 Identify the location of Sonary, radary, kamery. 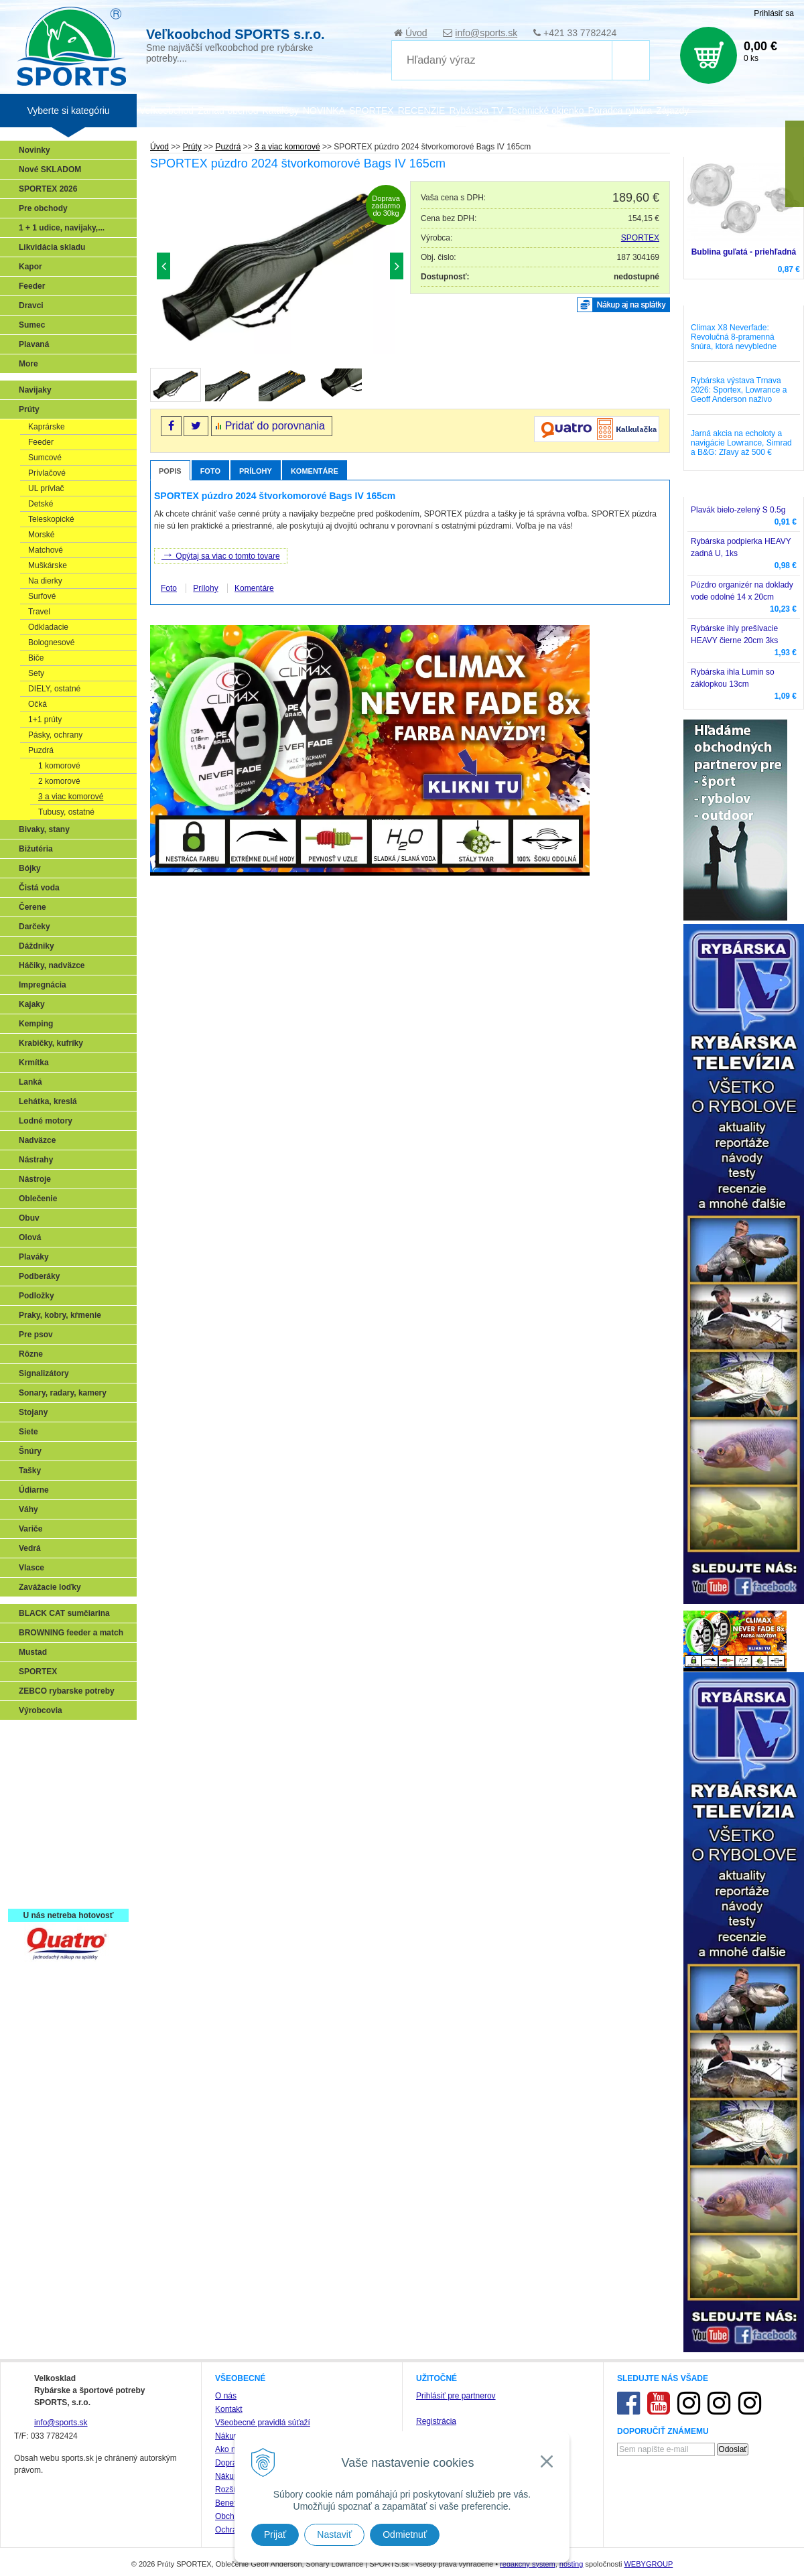
(63, 1393).